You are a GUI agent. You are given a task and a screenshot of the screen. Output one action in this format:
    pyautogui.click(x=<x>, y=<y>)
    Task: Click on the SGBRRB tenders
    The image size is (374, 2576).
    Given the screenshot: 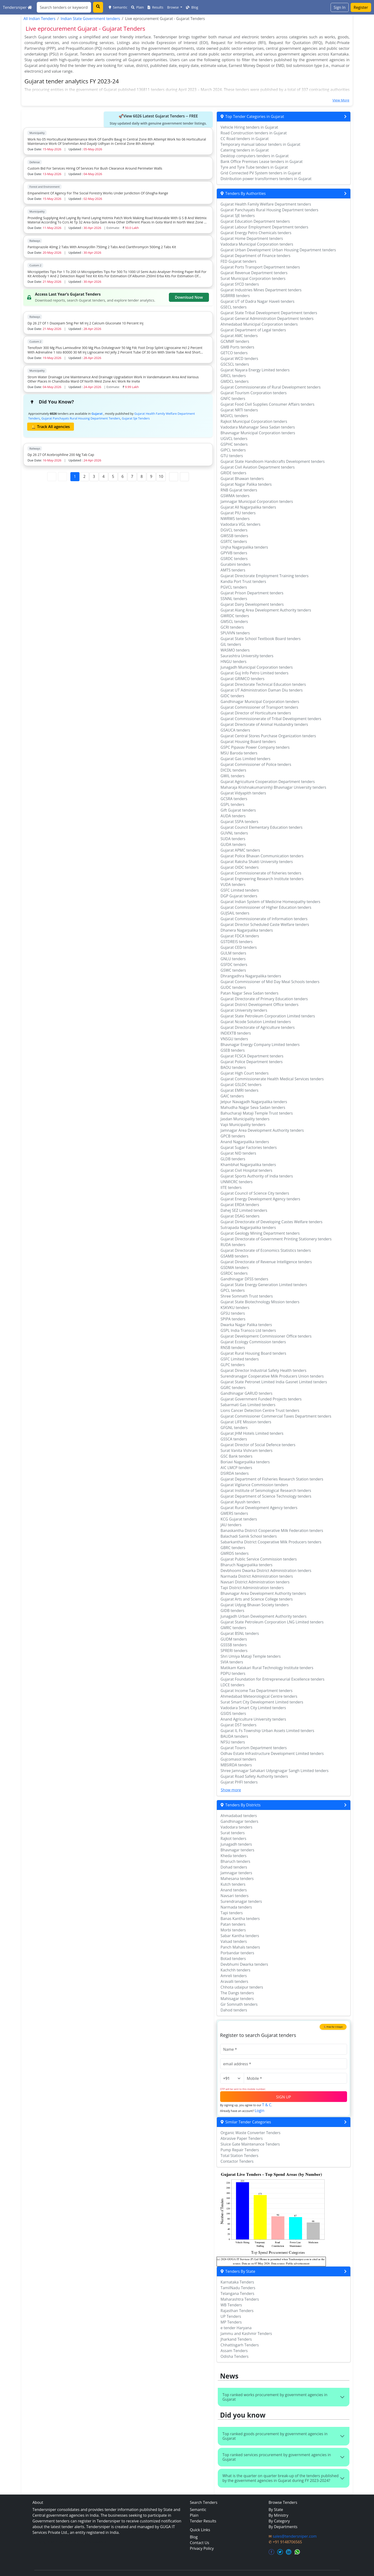 What is the action you would take?
    pyautogui.click(x=235, y=295)
    